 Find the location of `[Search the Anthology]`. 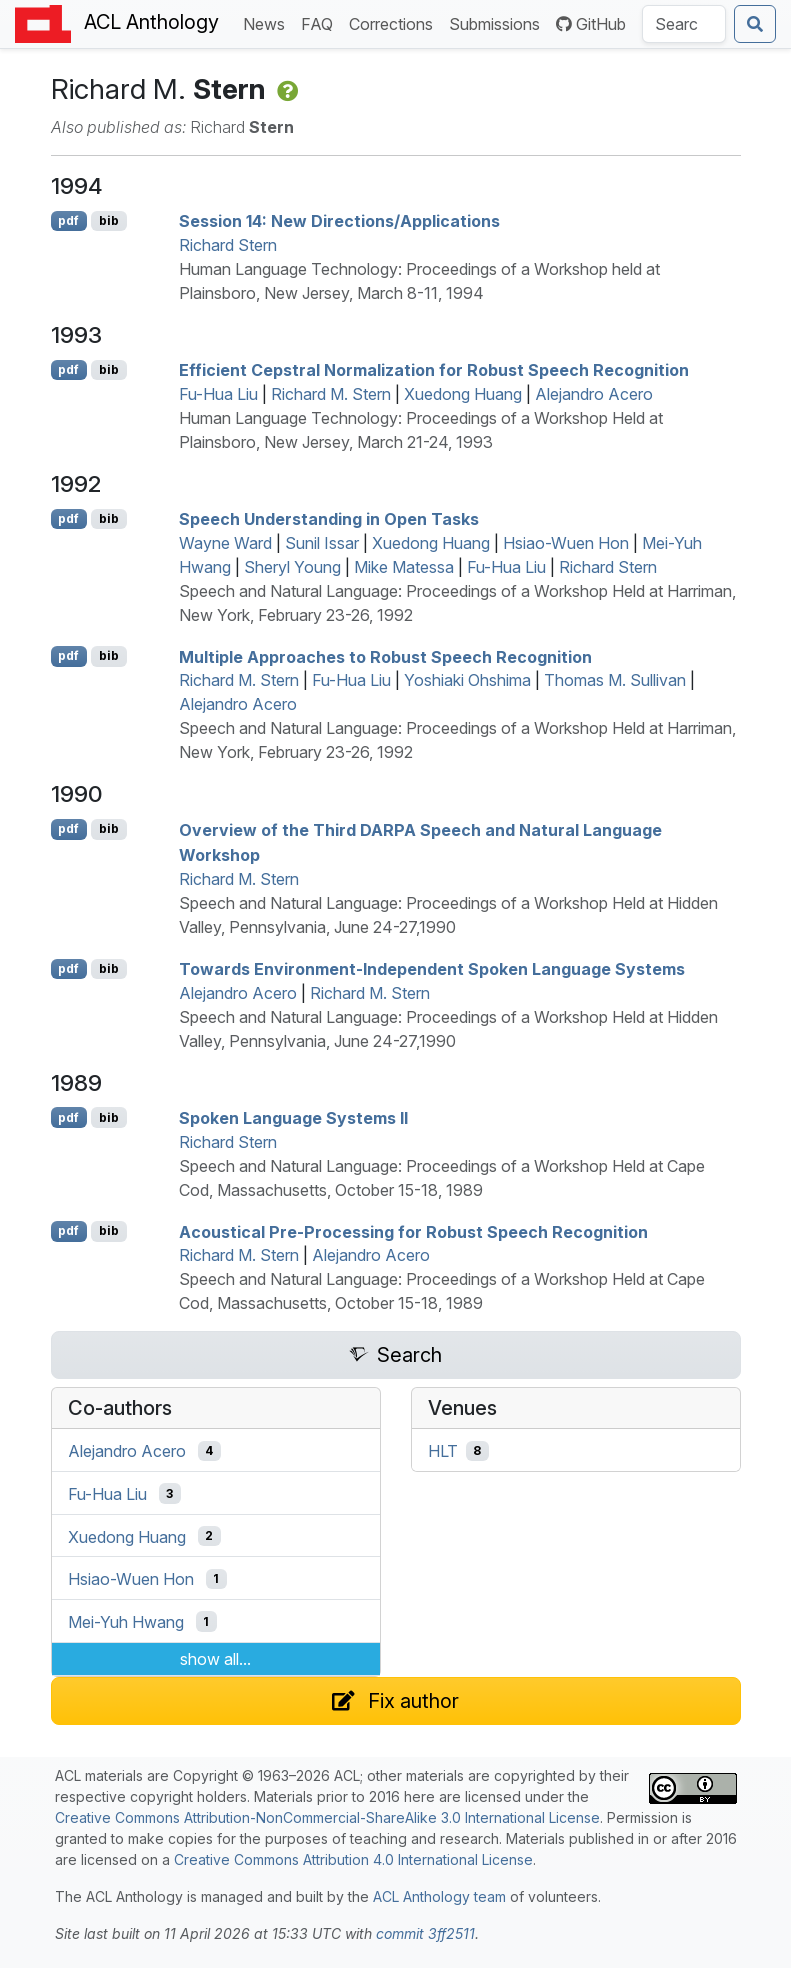

[Search the Anthology] is located at coordinates (684, 24).